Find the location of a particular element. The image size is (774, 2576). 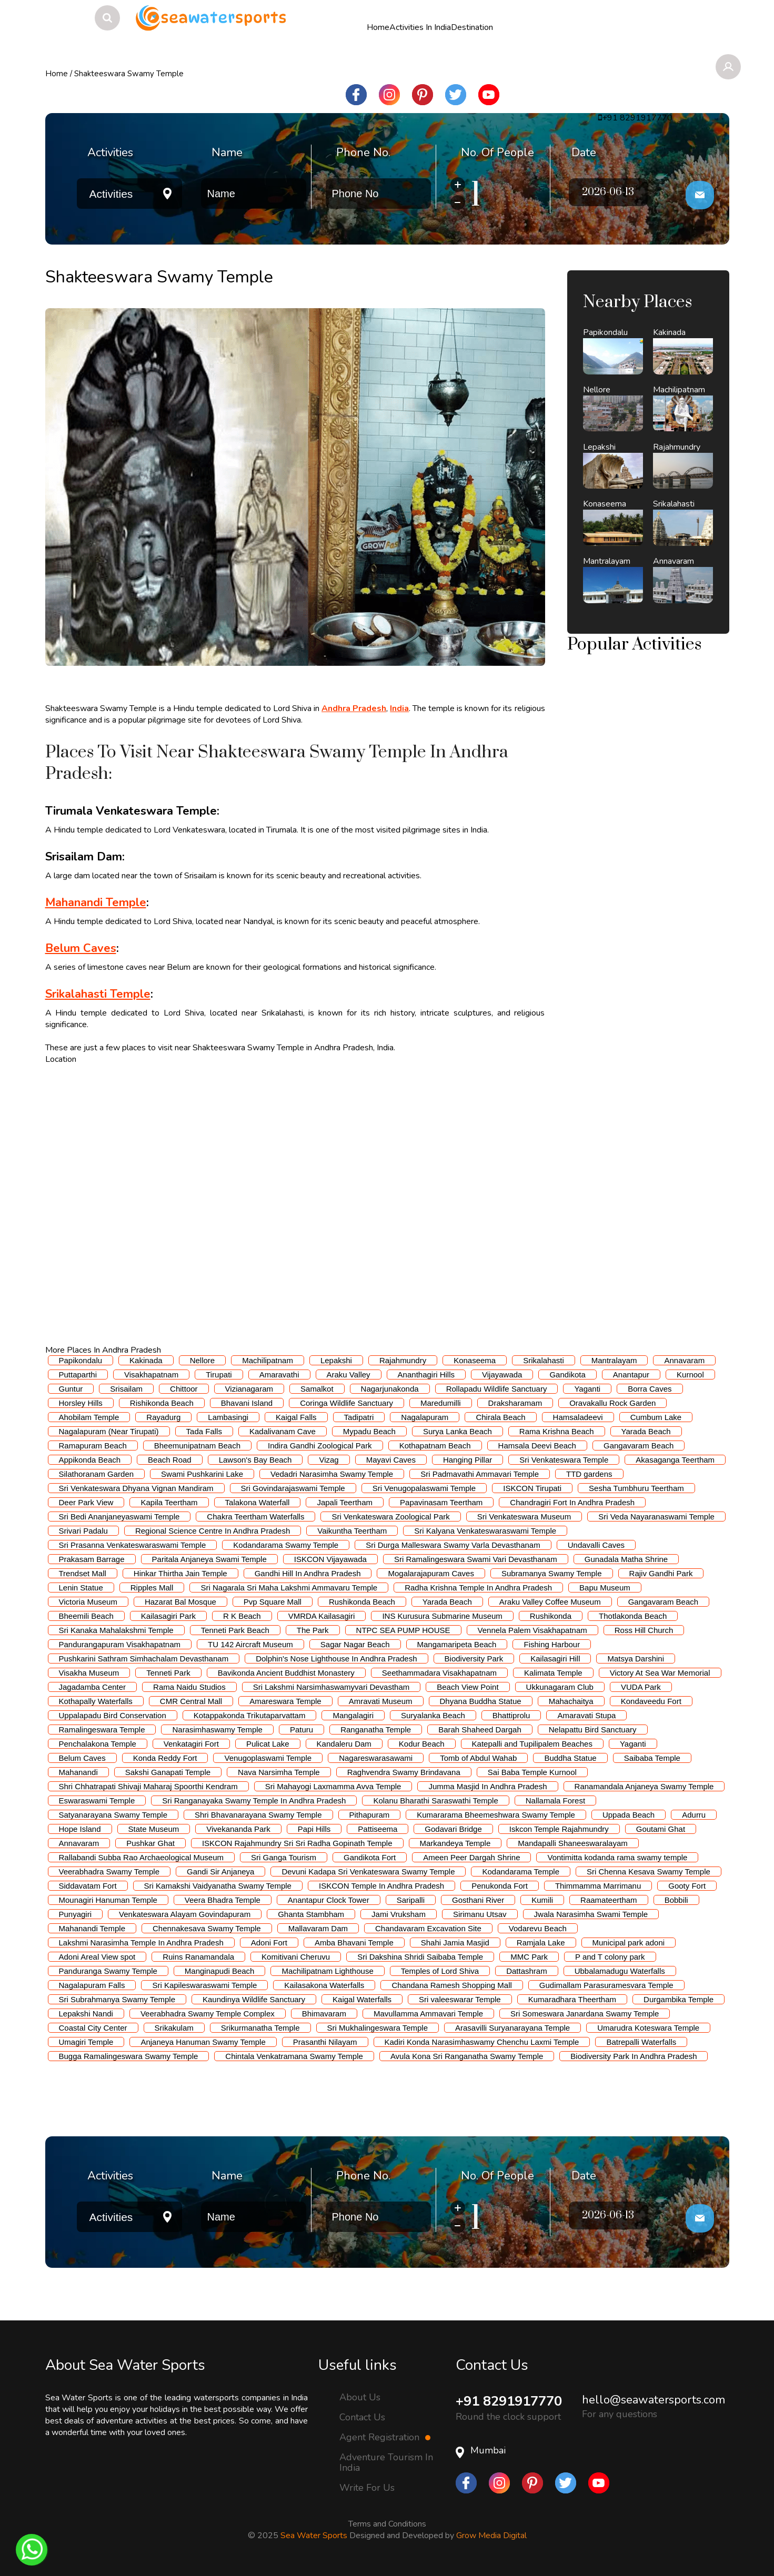

Papi Hills is located at coordinates (314, 1828).